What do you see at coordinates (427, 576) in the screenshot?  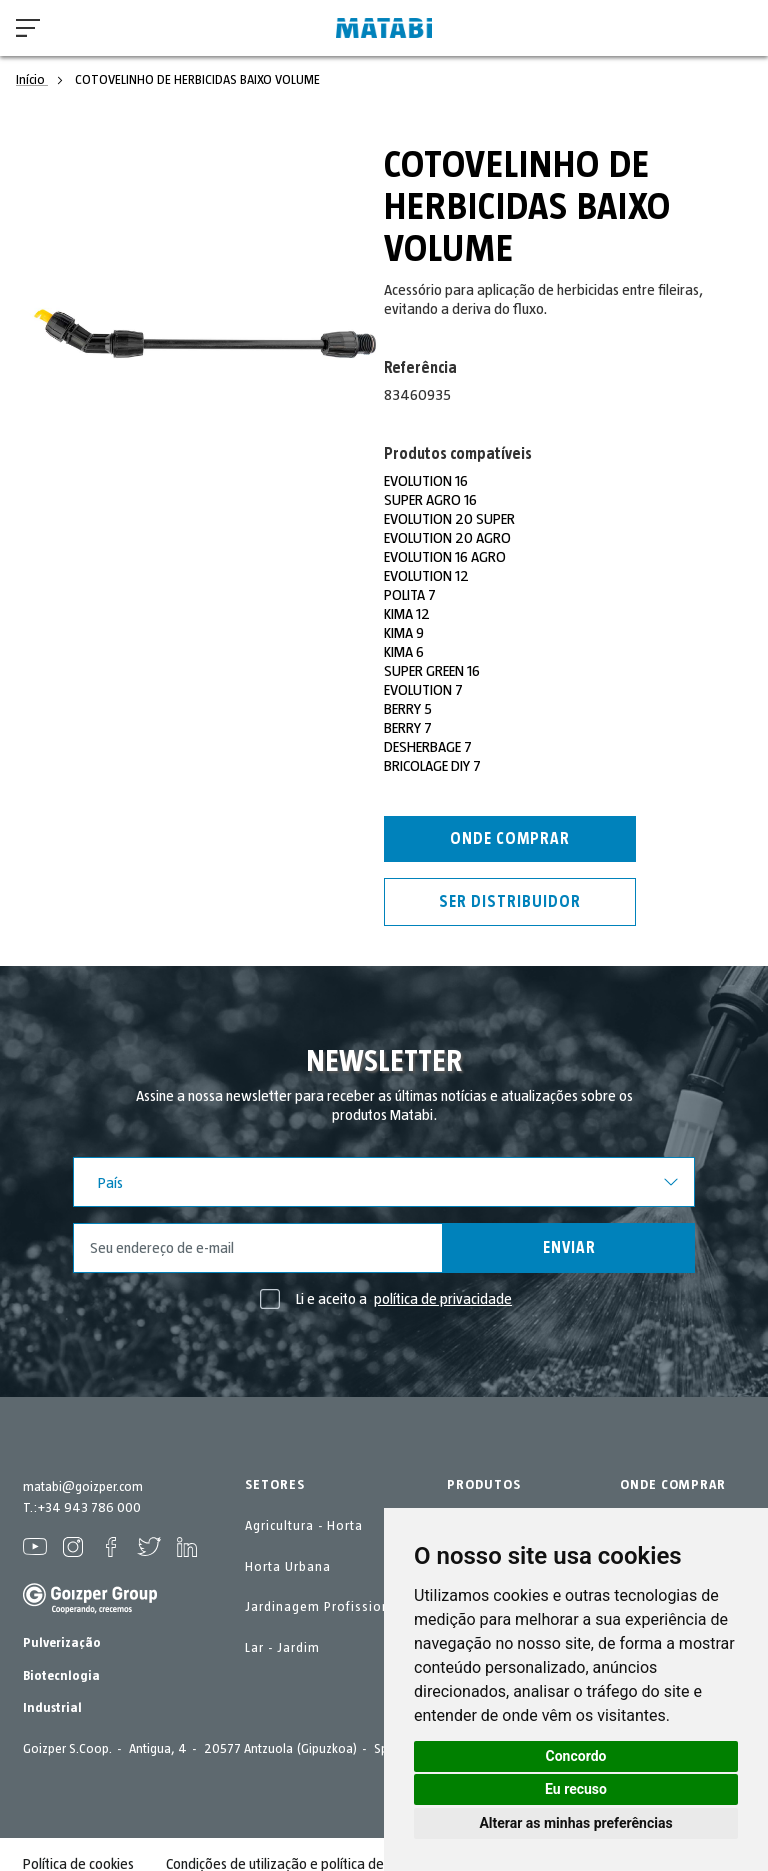 I see `EVOLUTION 12` at bounding box center [427, 576].